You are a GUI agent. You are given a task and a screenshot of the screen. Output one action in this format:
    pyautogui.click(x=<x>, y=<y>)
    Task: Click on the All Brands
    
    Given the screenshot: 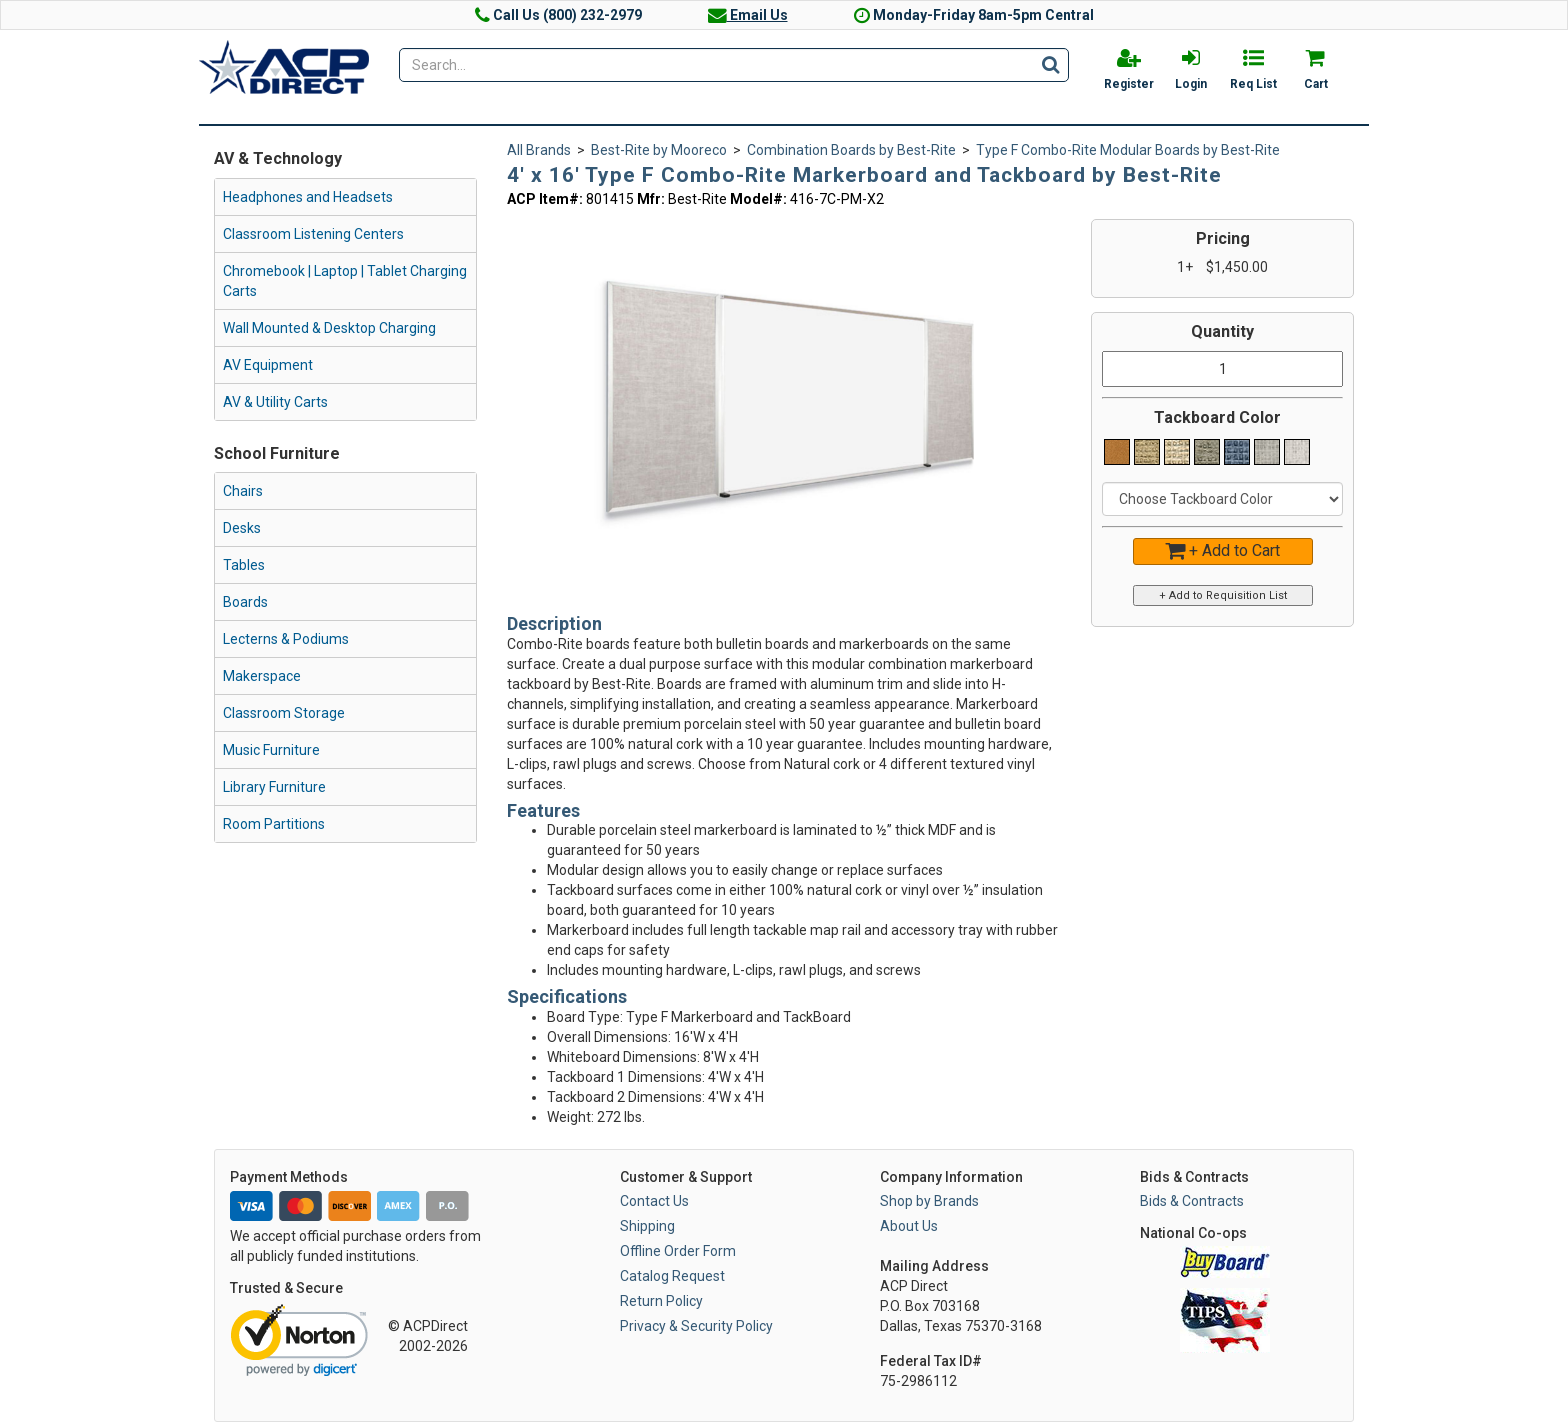 What is the action you would take?
    pyautogui.click(x=539, y=150)
    